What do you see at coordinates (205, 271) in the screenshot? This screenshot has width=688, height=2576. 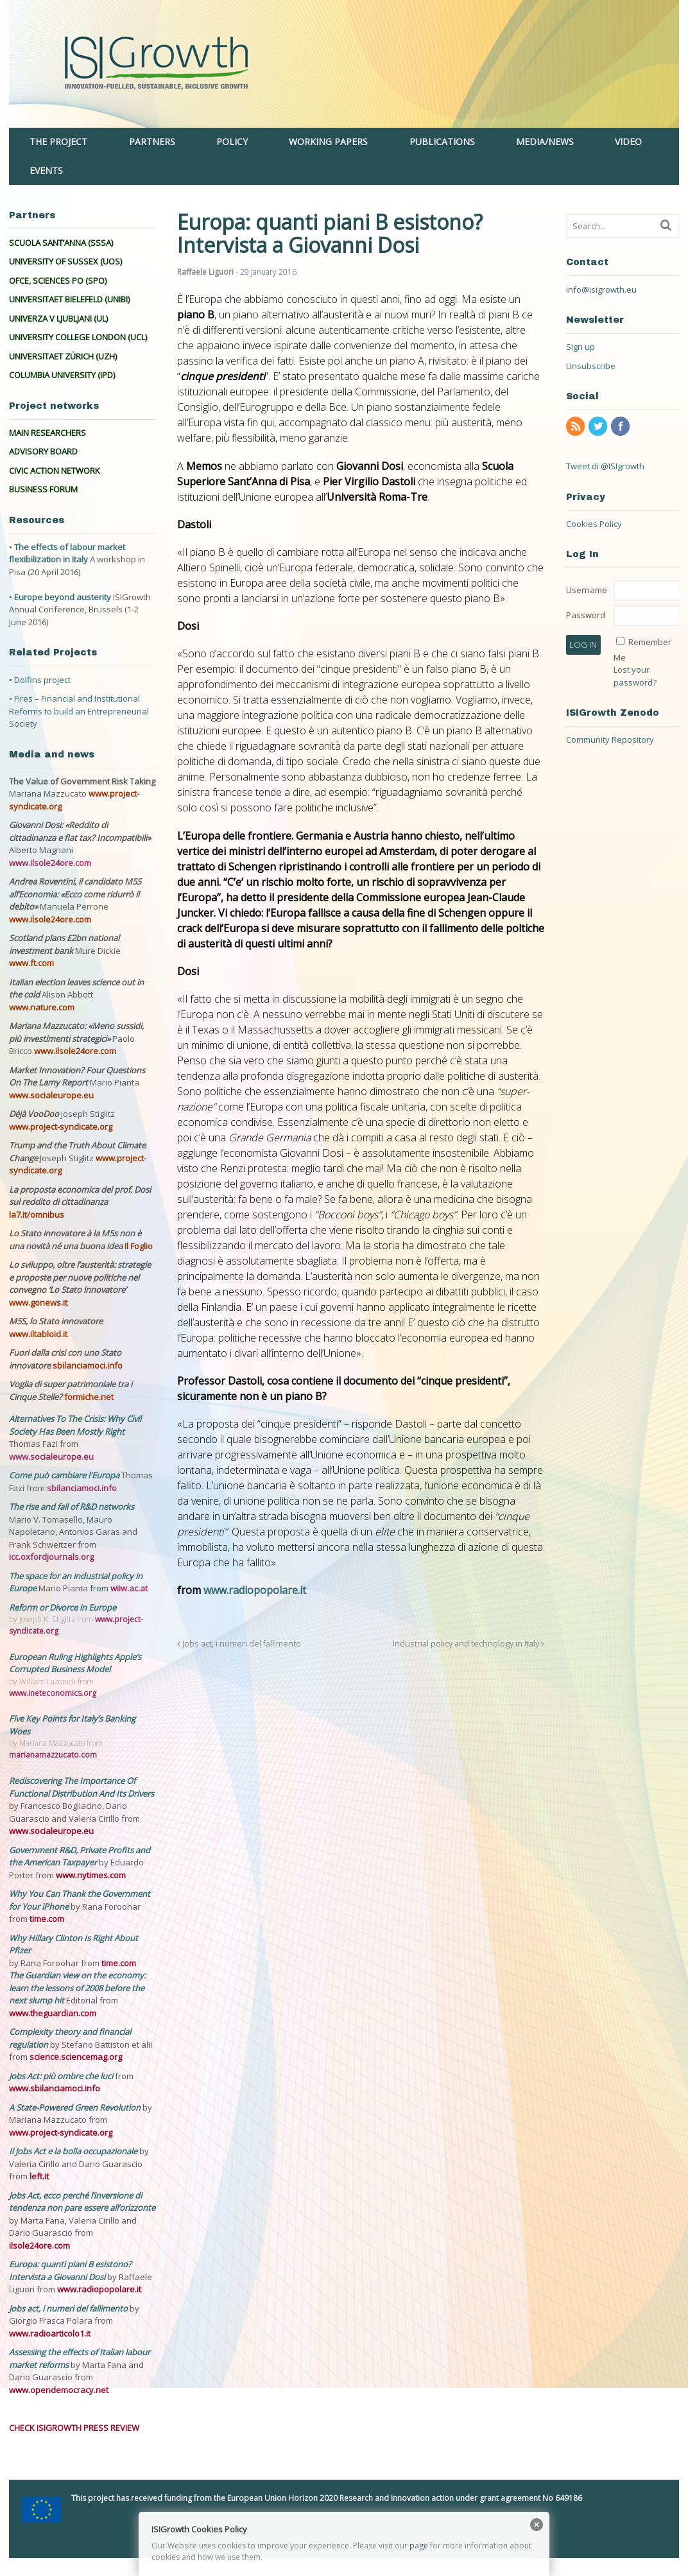 I see `Raffaele Liguori` at bounding box center [205, 271].